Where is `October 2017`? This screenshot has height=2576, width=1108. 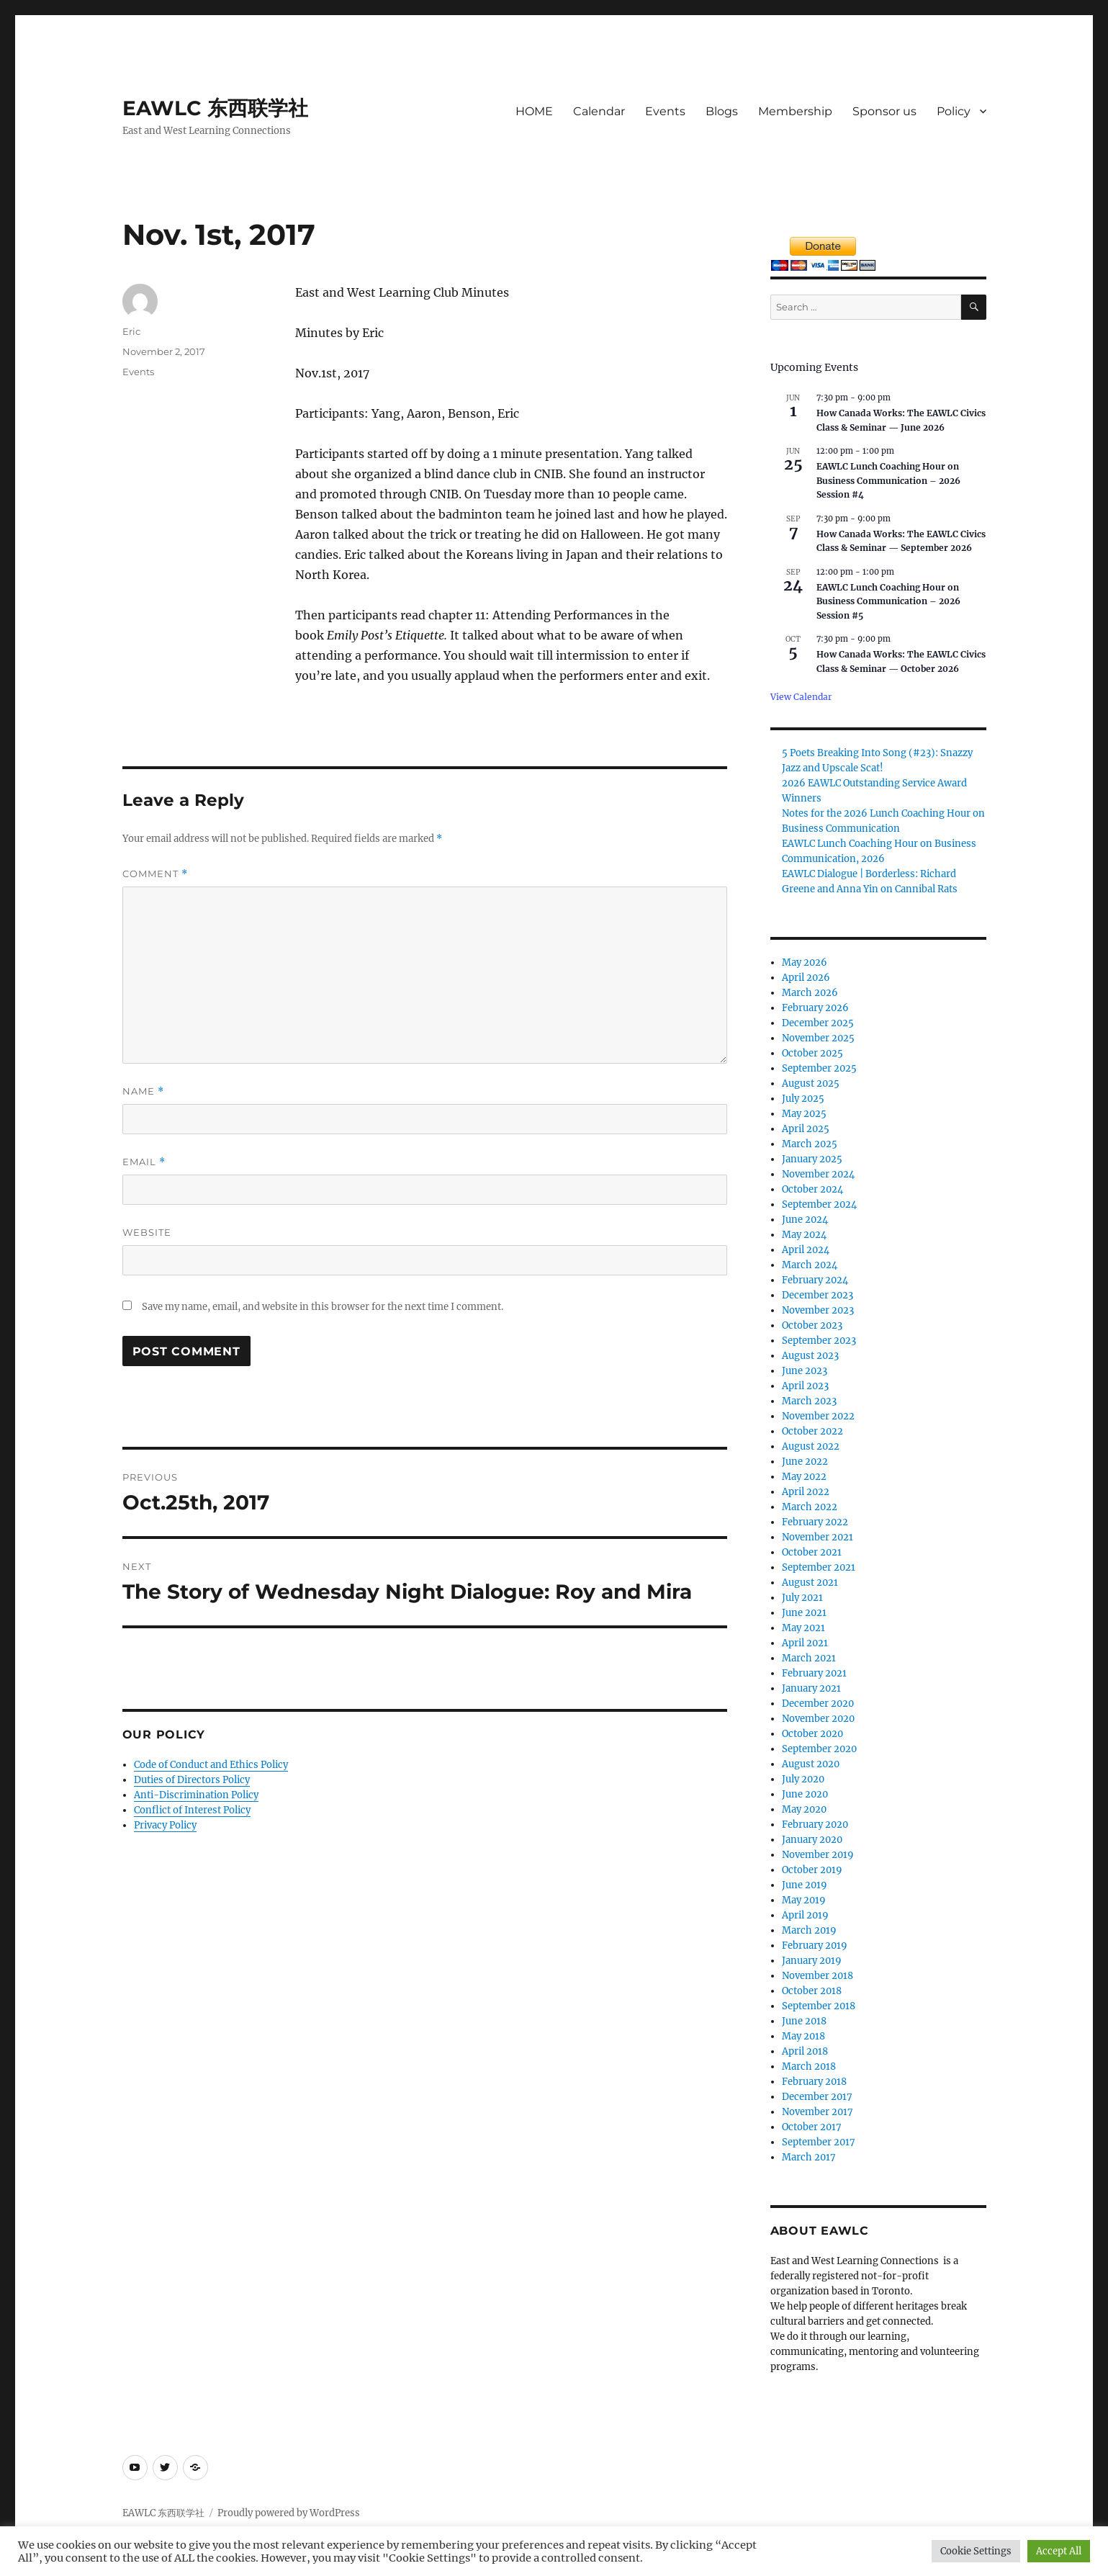
October 2017 is located at coordinates (812, 2127).